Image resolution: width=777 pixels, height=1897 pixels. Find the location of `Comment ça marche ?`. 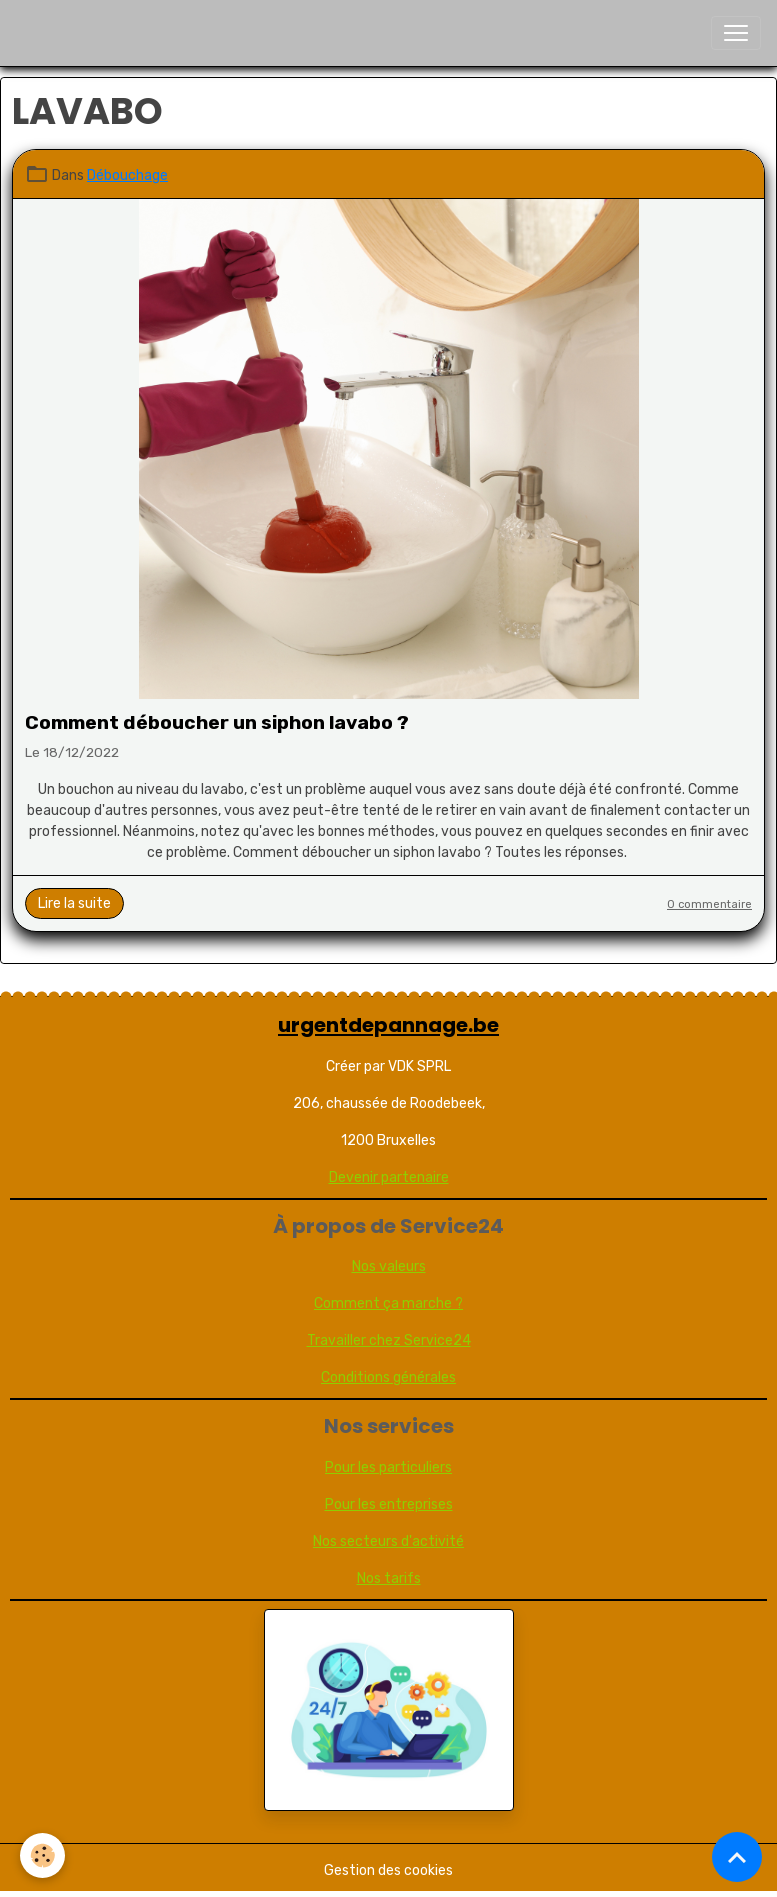

Comment ça marche ? is located at coordinates (388, 1303).